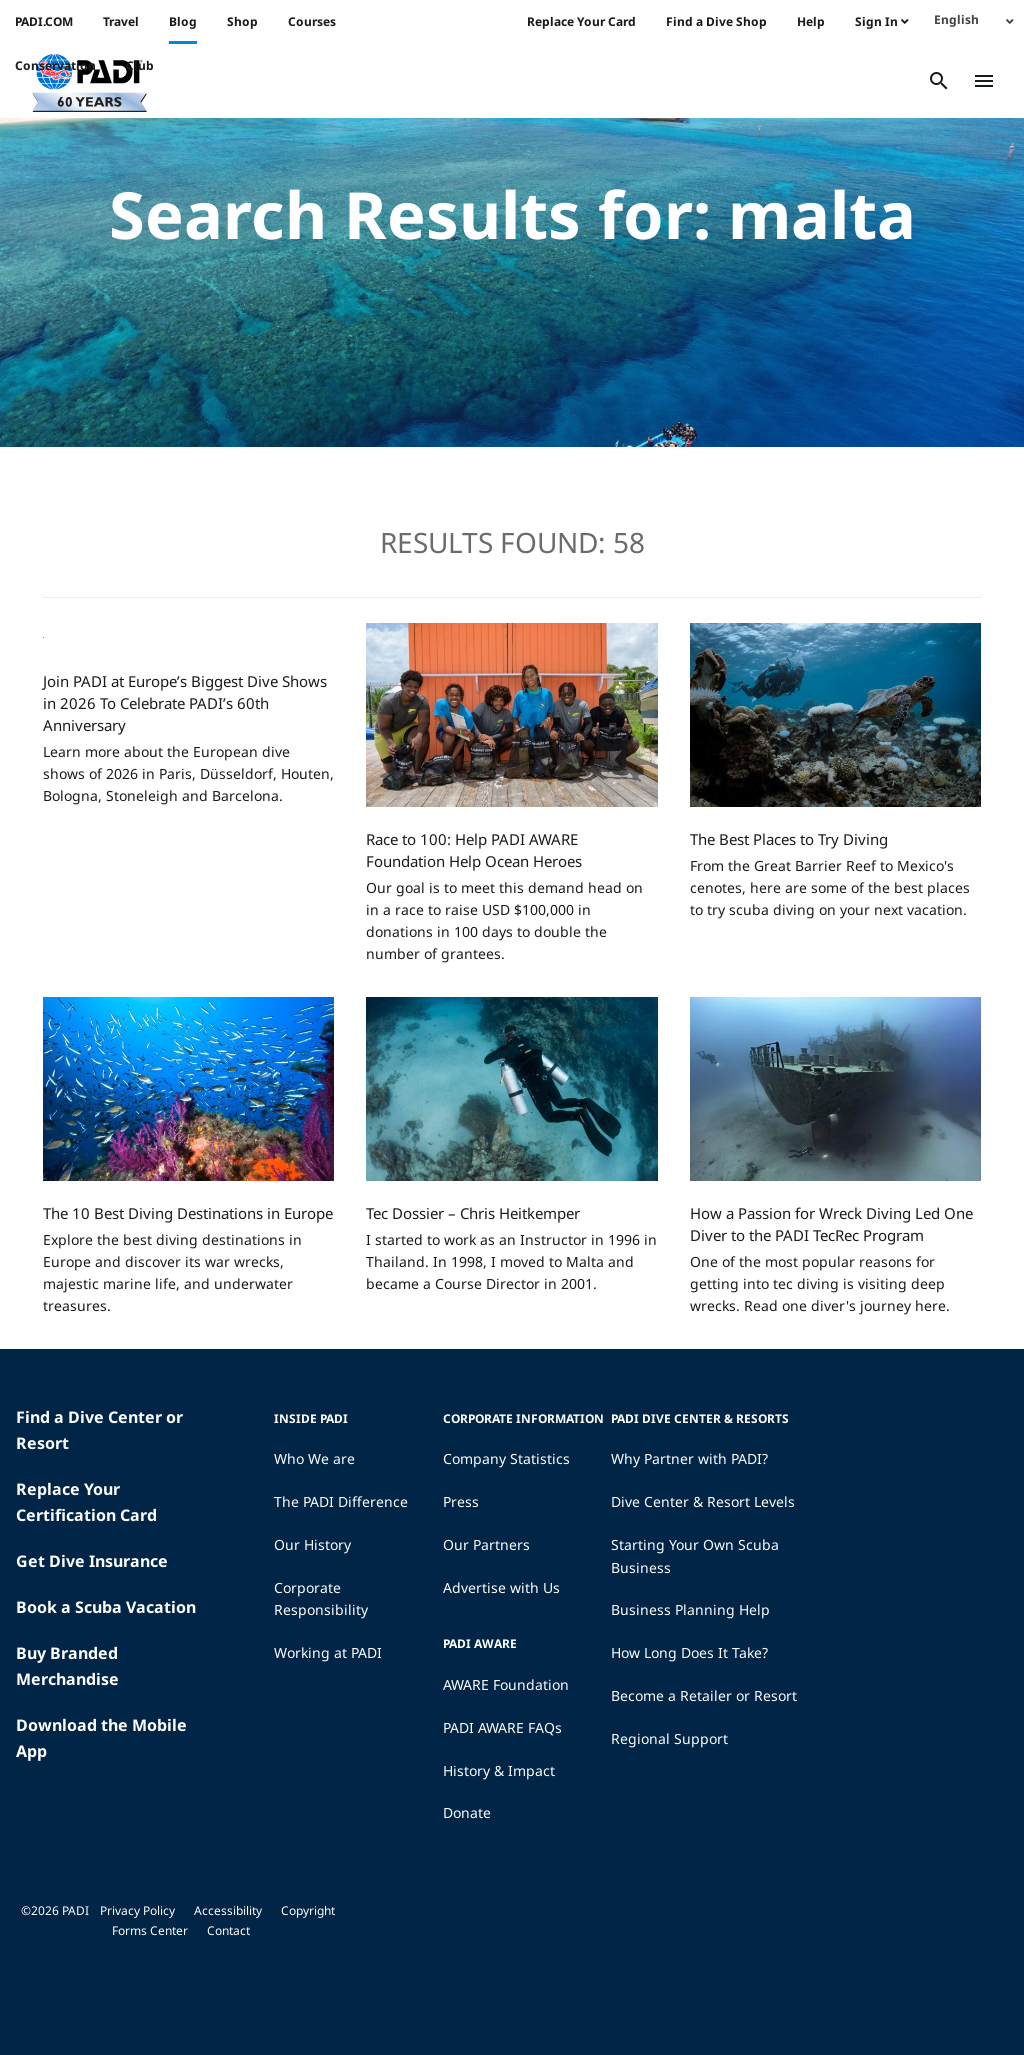  I want to click on Travel, so click(121, 21).